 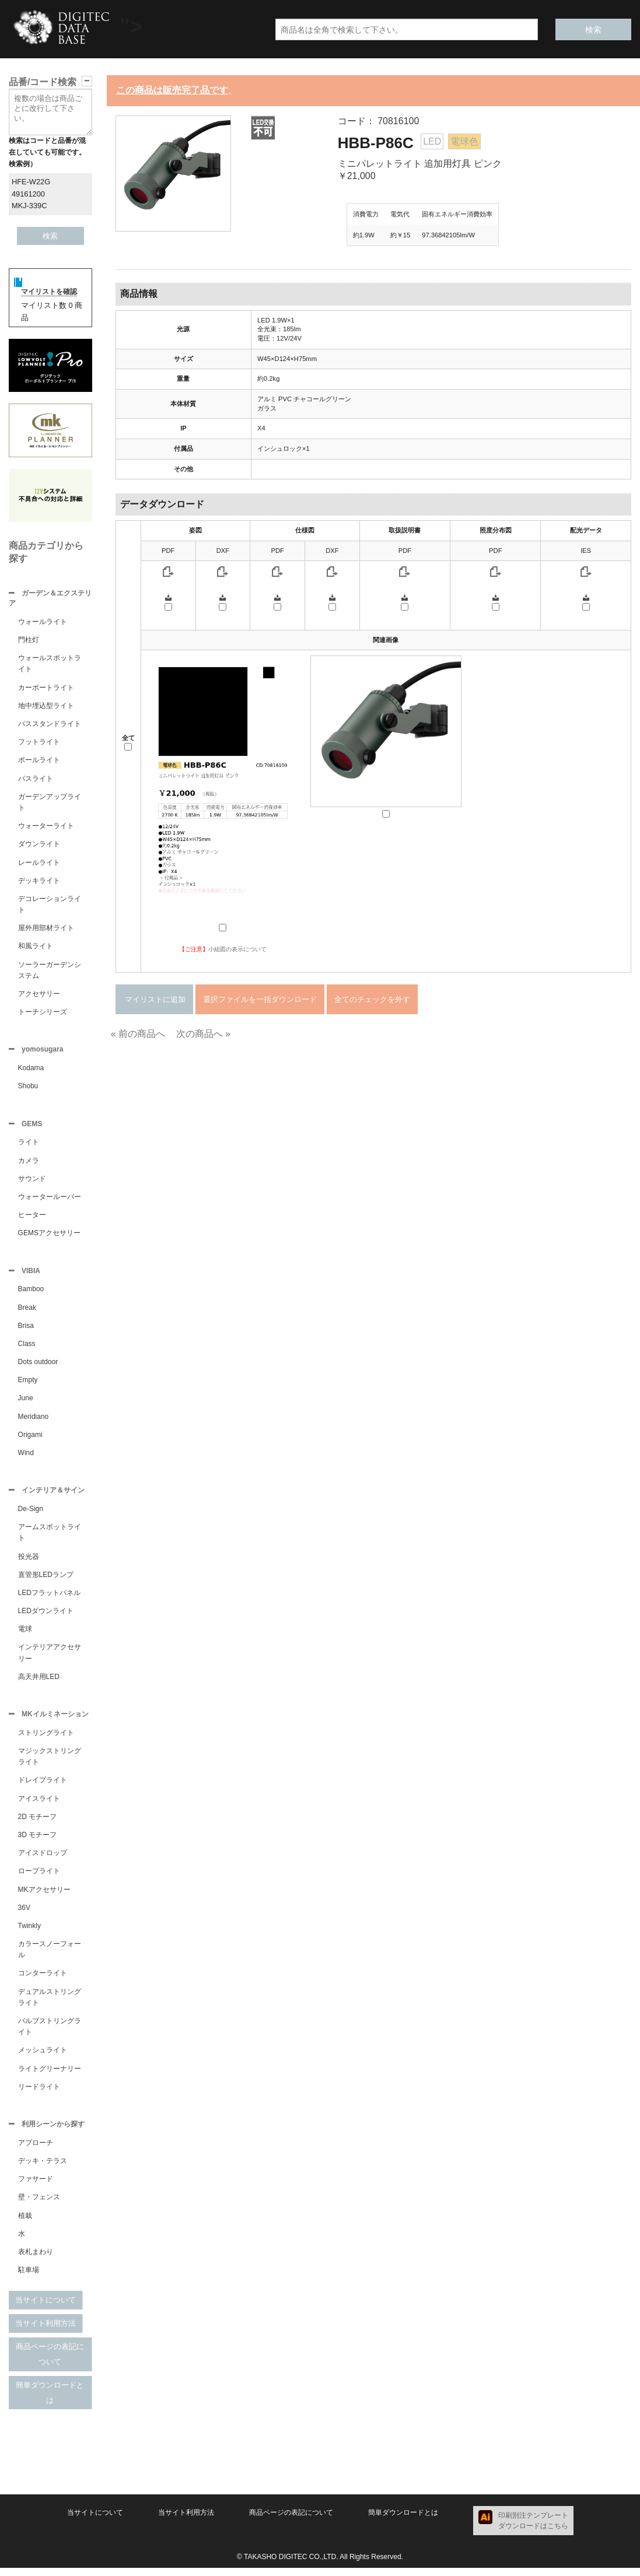 I want to click on 投光器, so click(x=28, y=1562).